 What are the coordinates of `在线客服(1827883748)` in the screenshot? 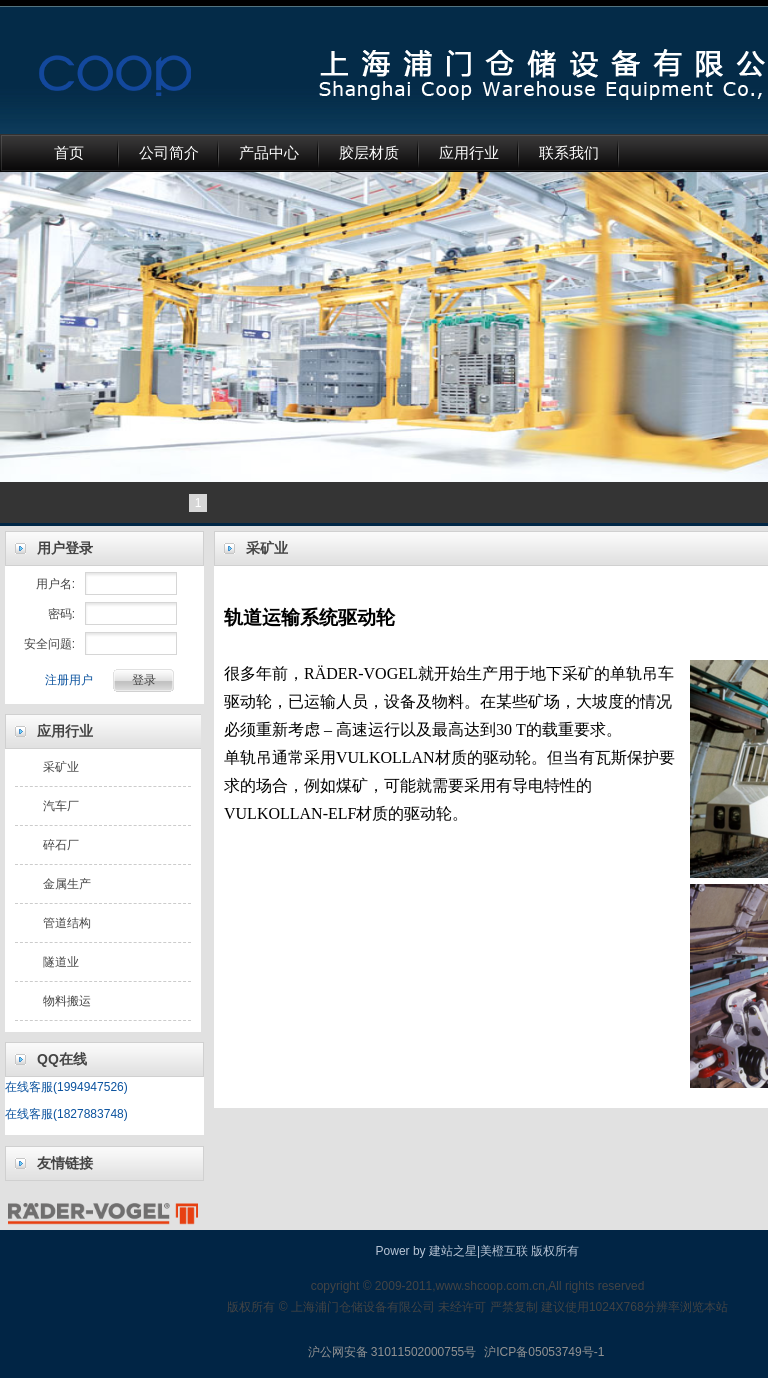 It's located at (66, 1114).